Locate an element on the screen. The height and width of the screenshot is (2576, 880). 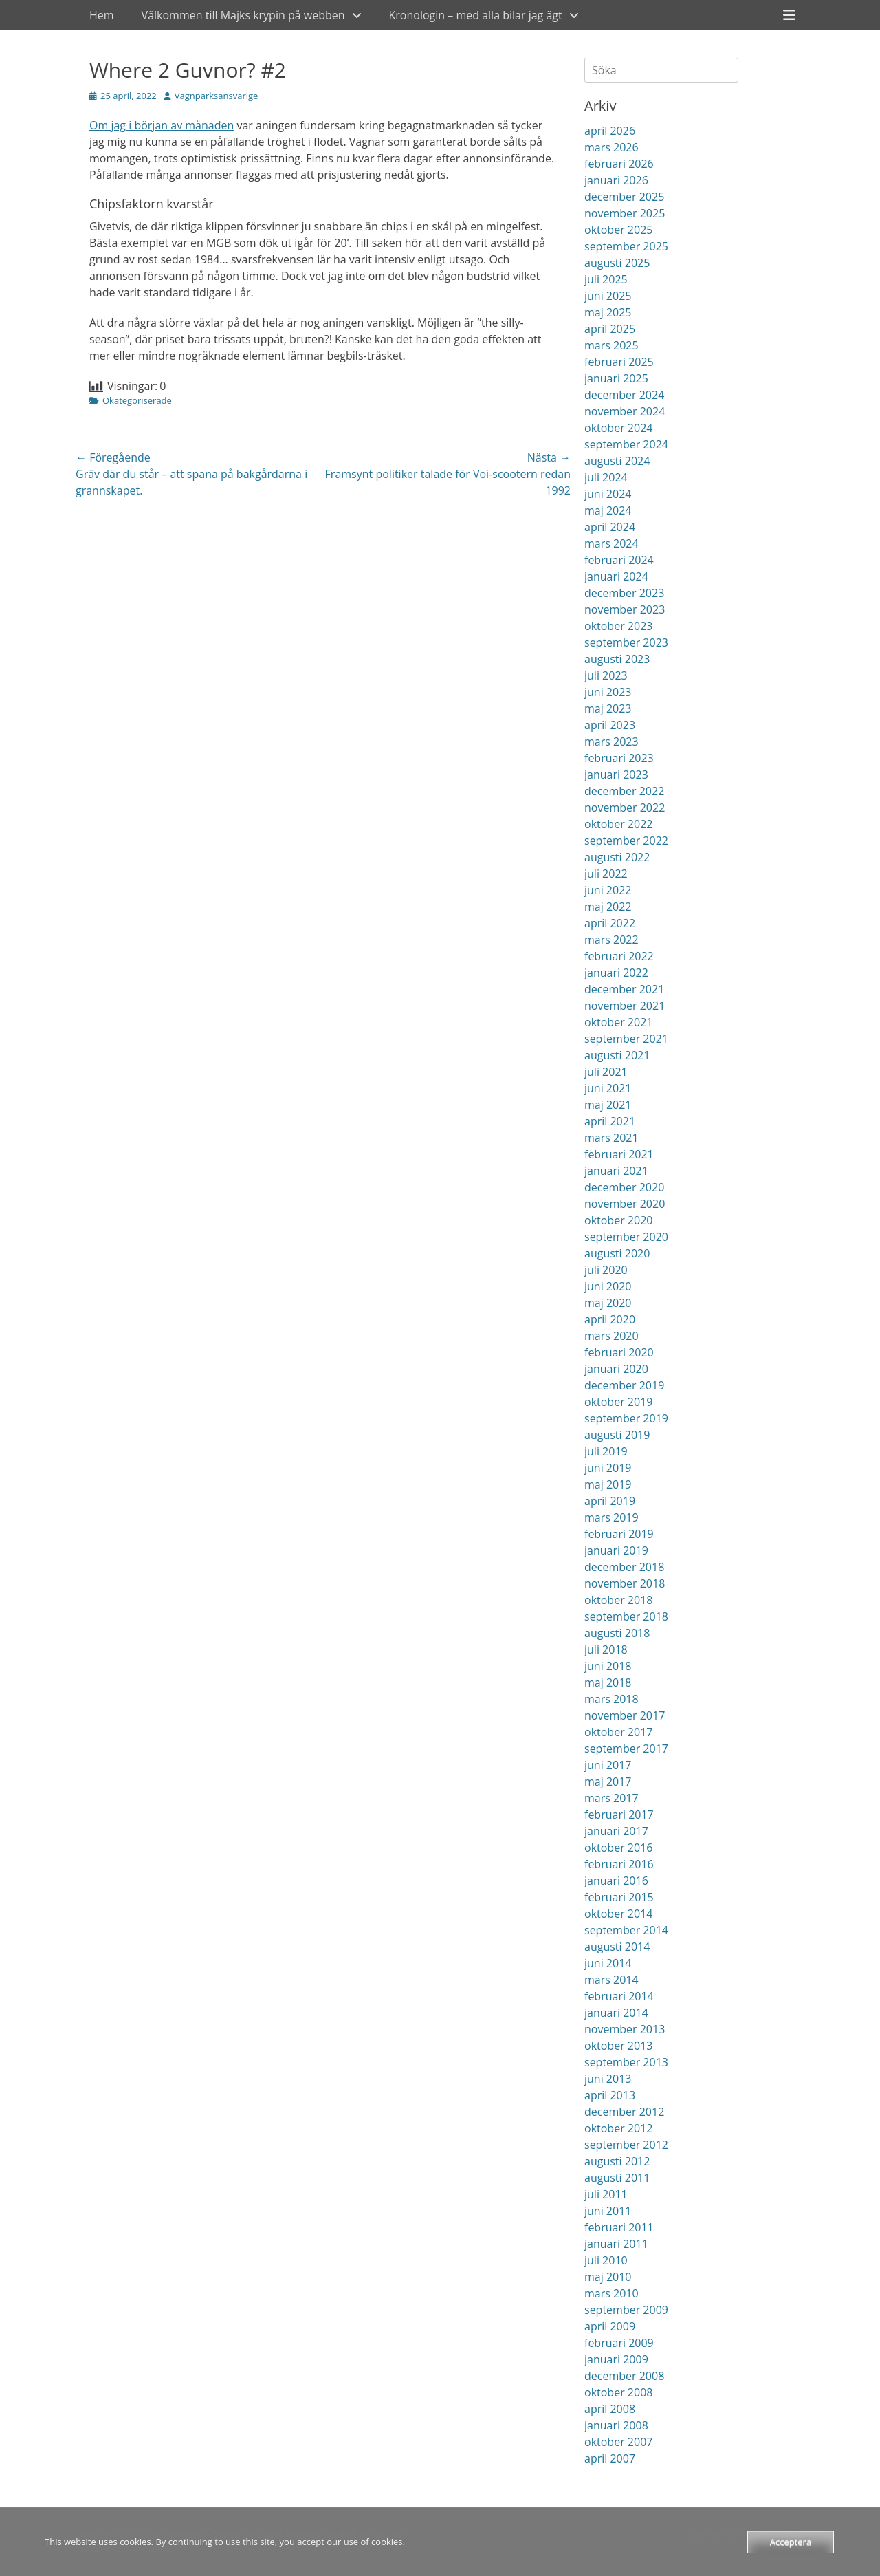
februari 2026 is located at coordinates (619, 163).